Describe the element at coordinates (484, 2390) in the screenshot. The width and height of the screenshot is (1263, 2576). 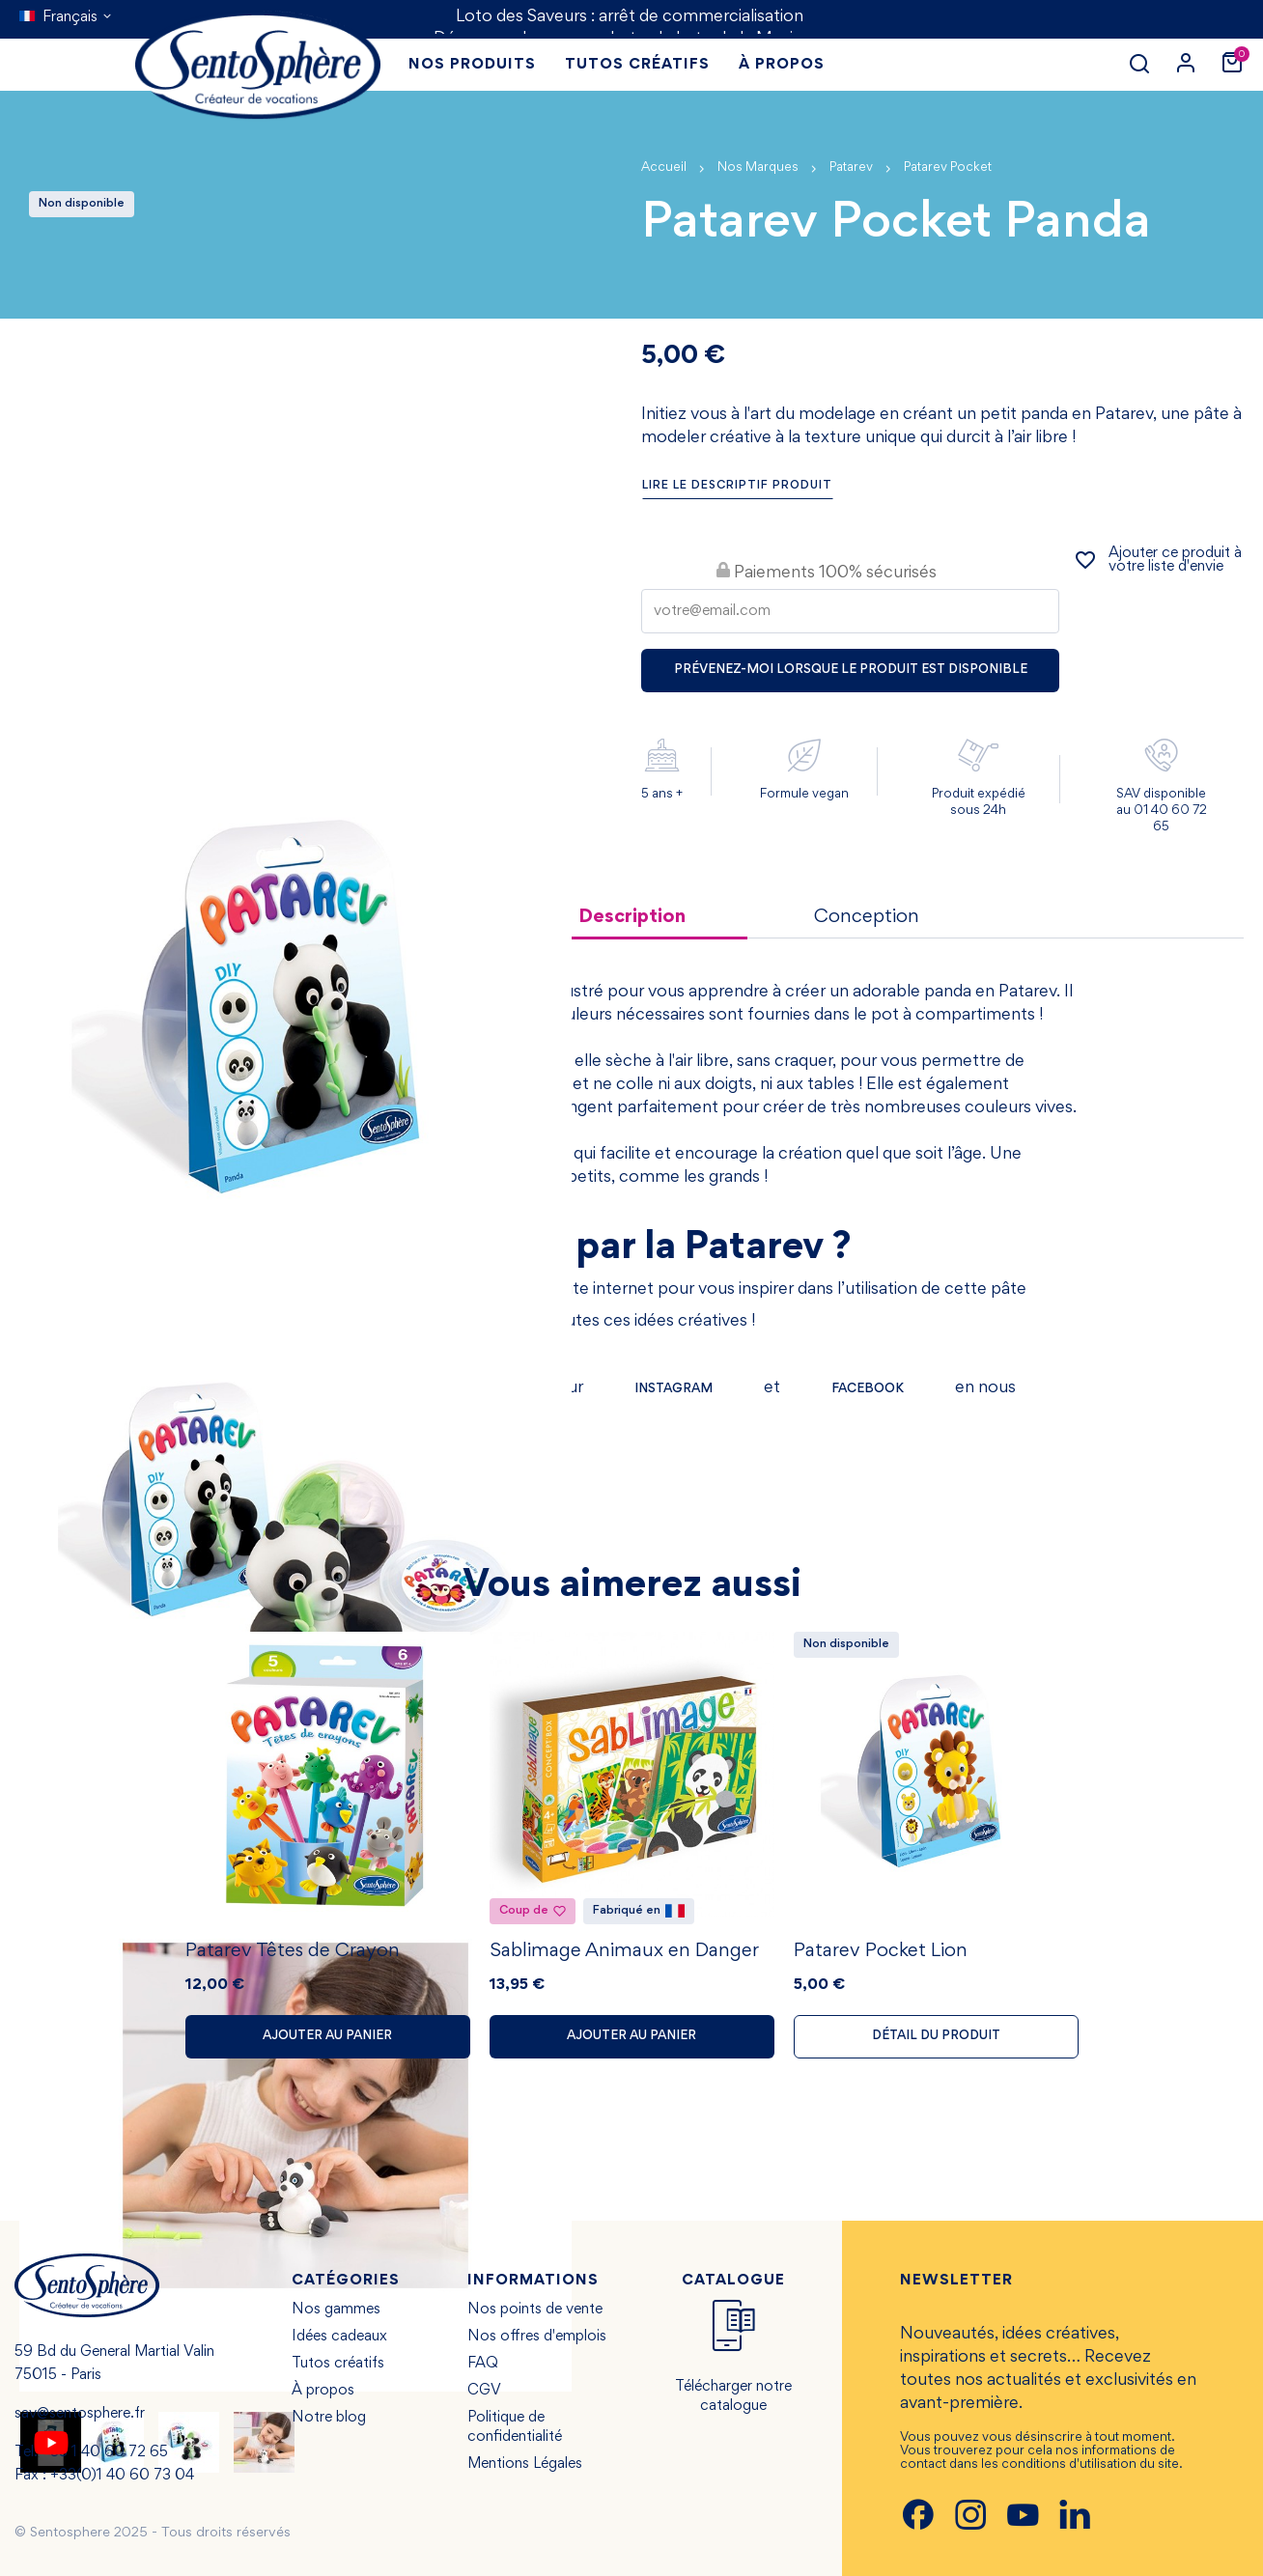
I see `CGV` at that location.